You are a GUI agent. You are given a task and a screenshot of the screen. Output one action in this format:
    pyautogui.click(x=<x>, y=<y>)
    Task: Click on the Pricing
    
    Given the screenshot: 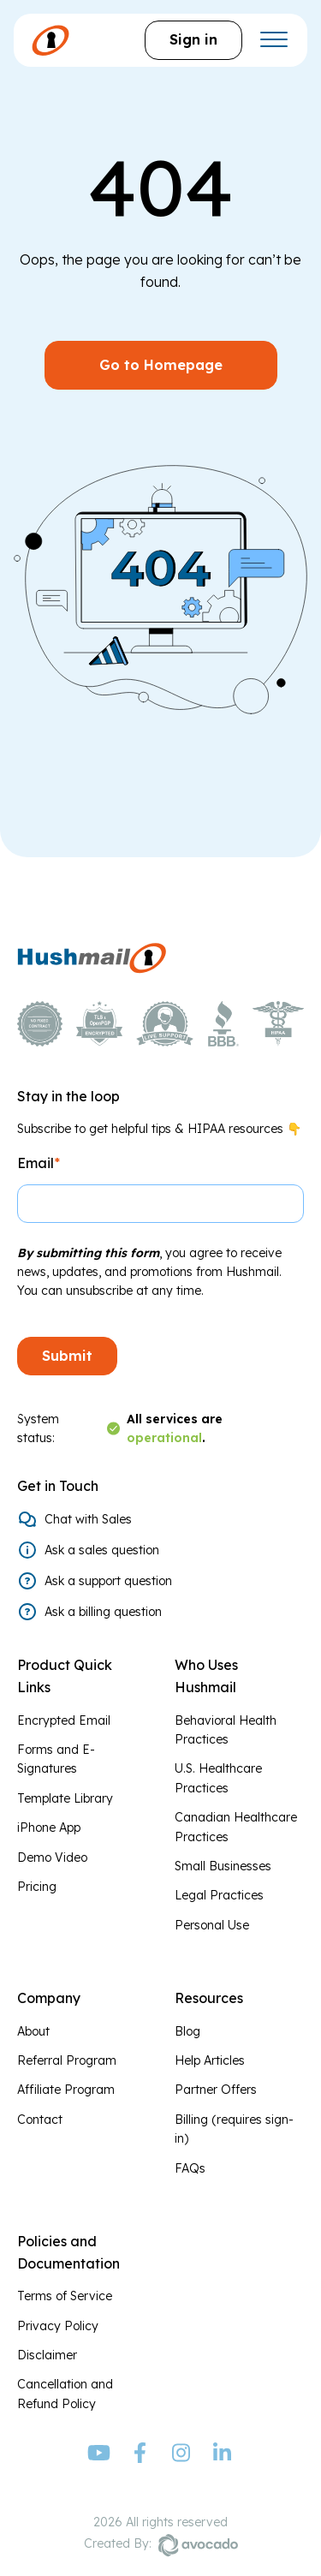 What is the action you would take?
    pyautogui.click(x=36, y=1886)
    